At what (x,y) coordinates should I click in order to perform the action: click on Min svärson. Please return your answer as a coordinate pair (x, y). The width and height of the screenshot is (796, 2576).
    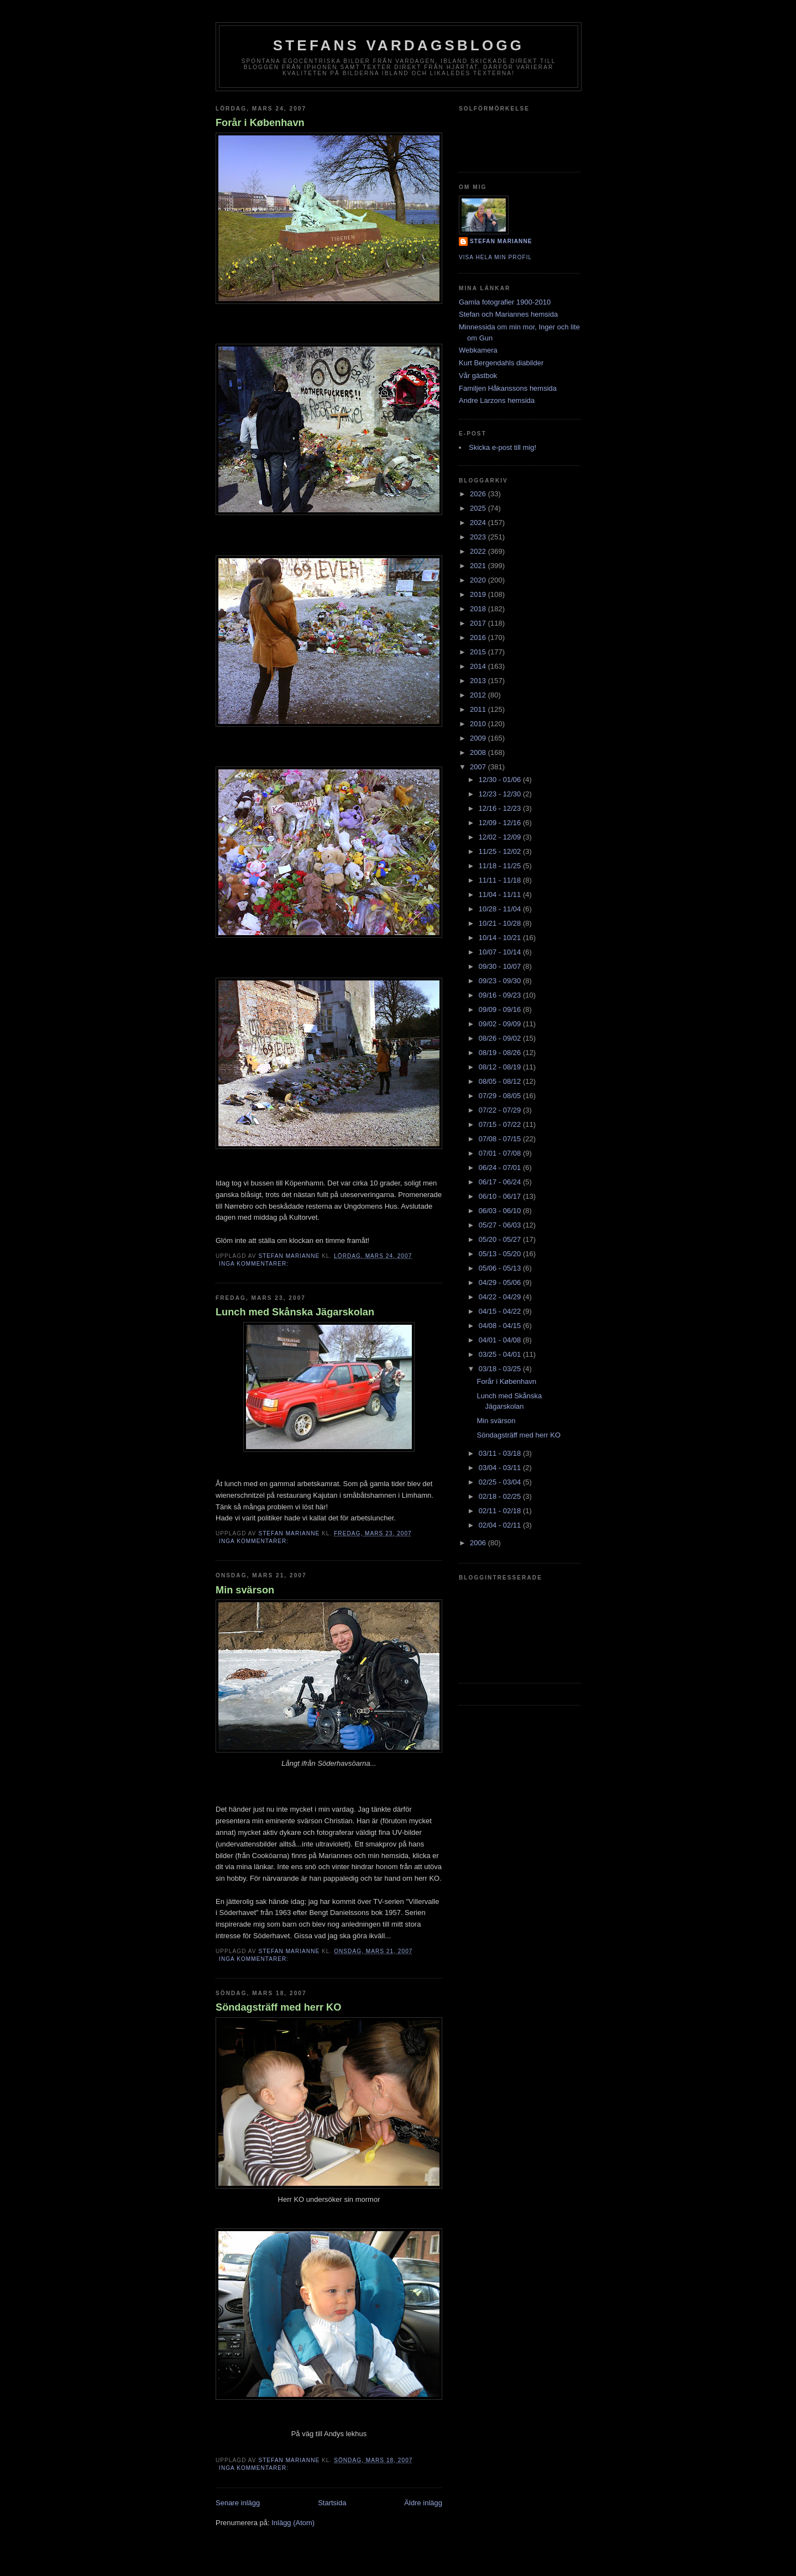
    Looking at the image, I should click on (245, 1590).